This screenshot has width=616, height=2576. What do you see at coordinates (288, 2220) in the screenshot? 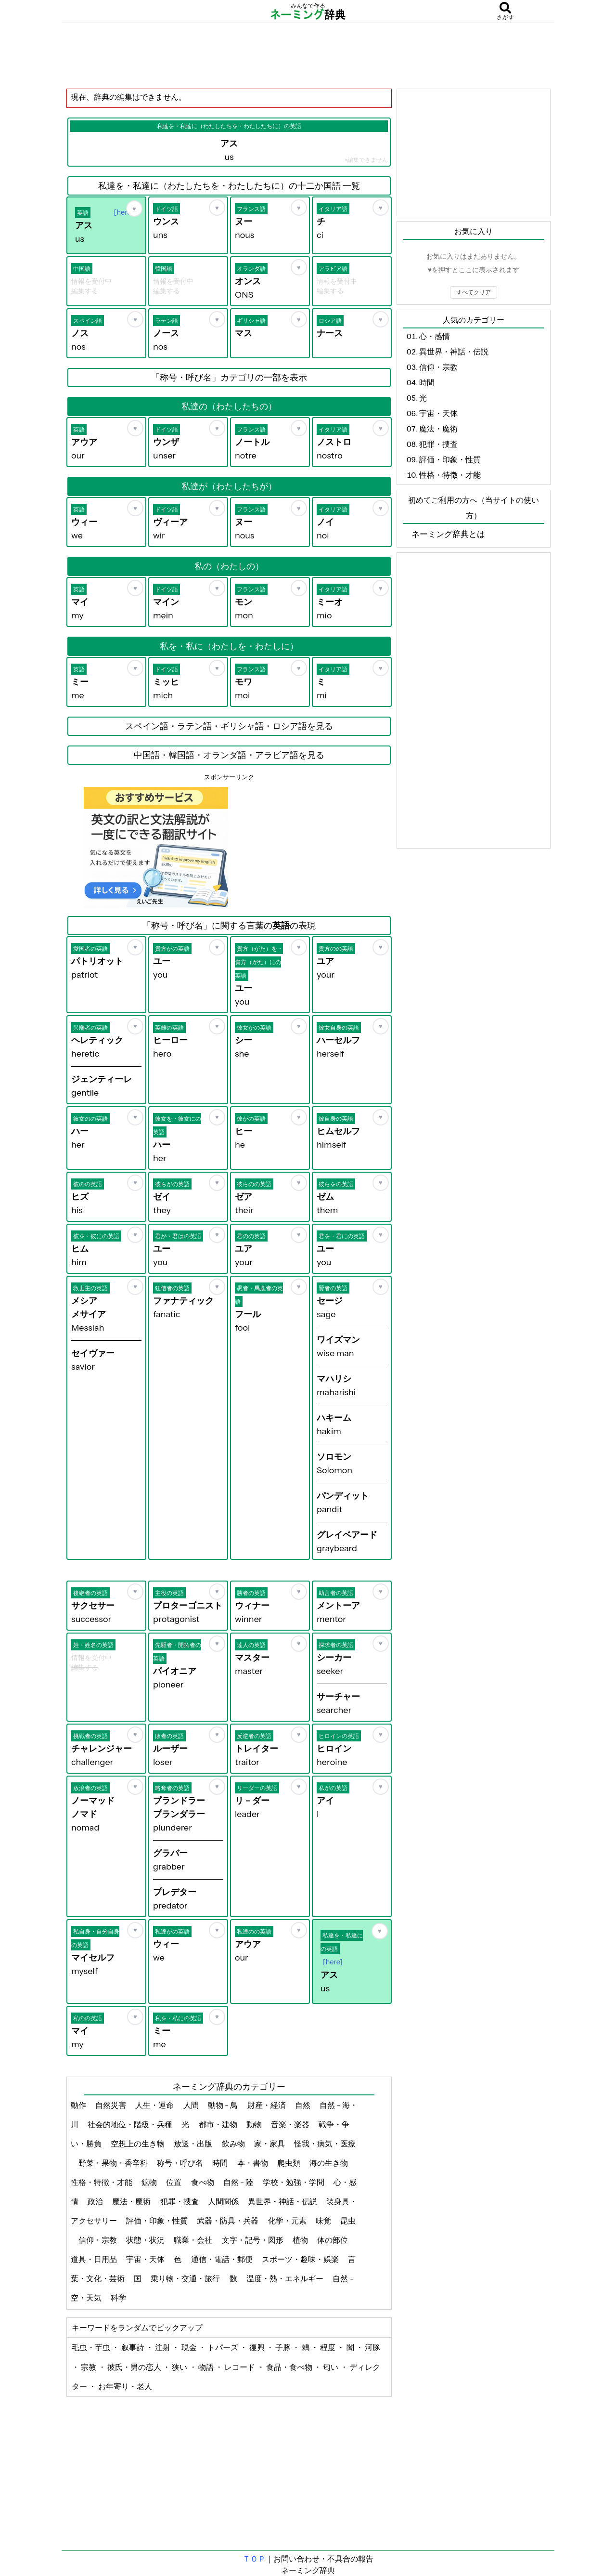
I see `化学・元素` at bounding box center [288, 2220].